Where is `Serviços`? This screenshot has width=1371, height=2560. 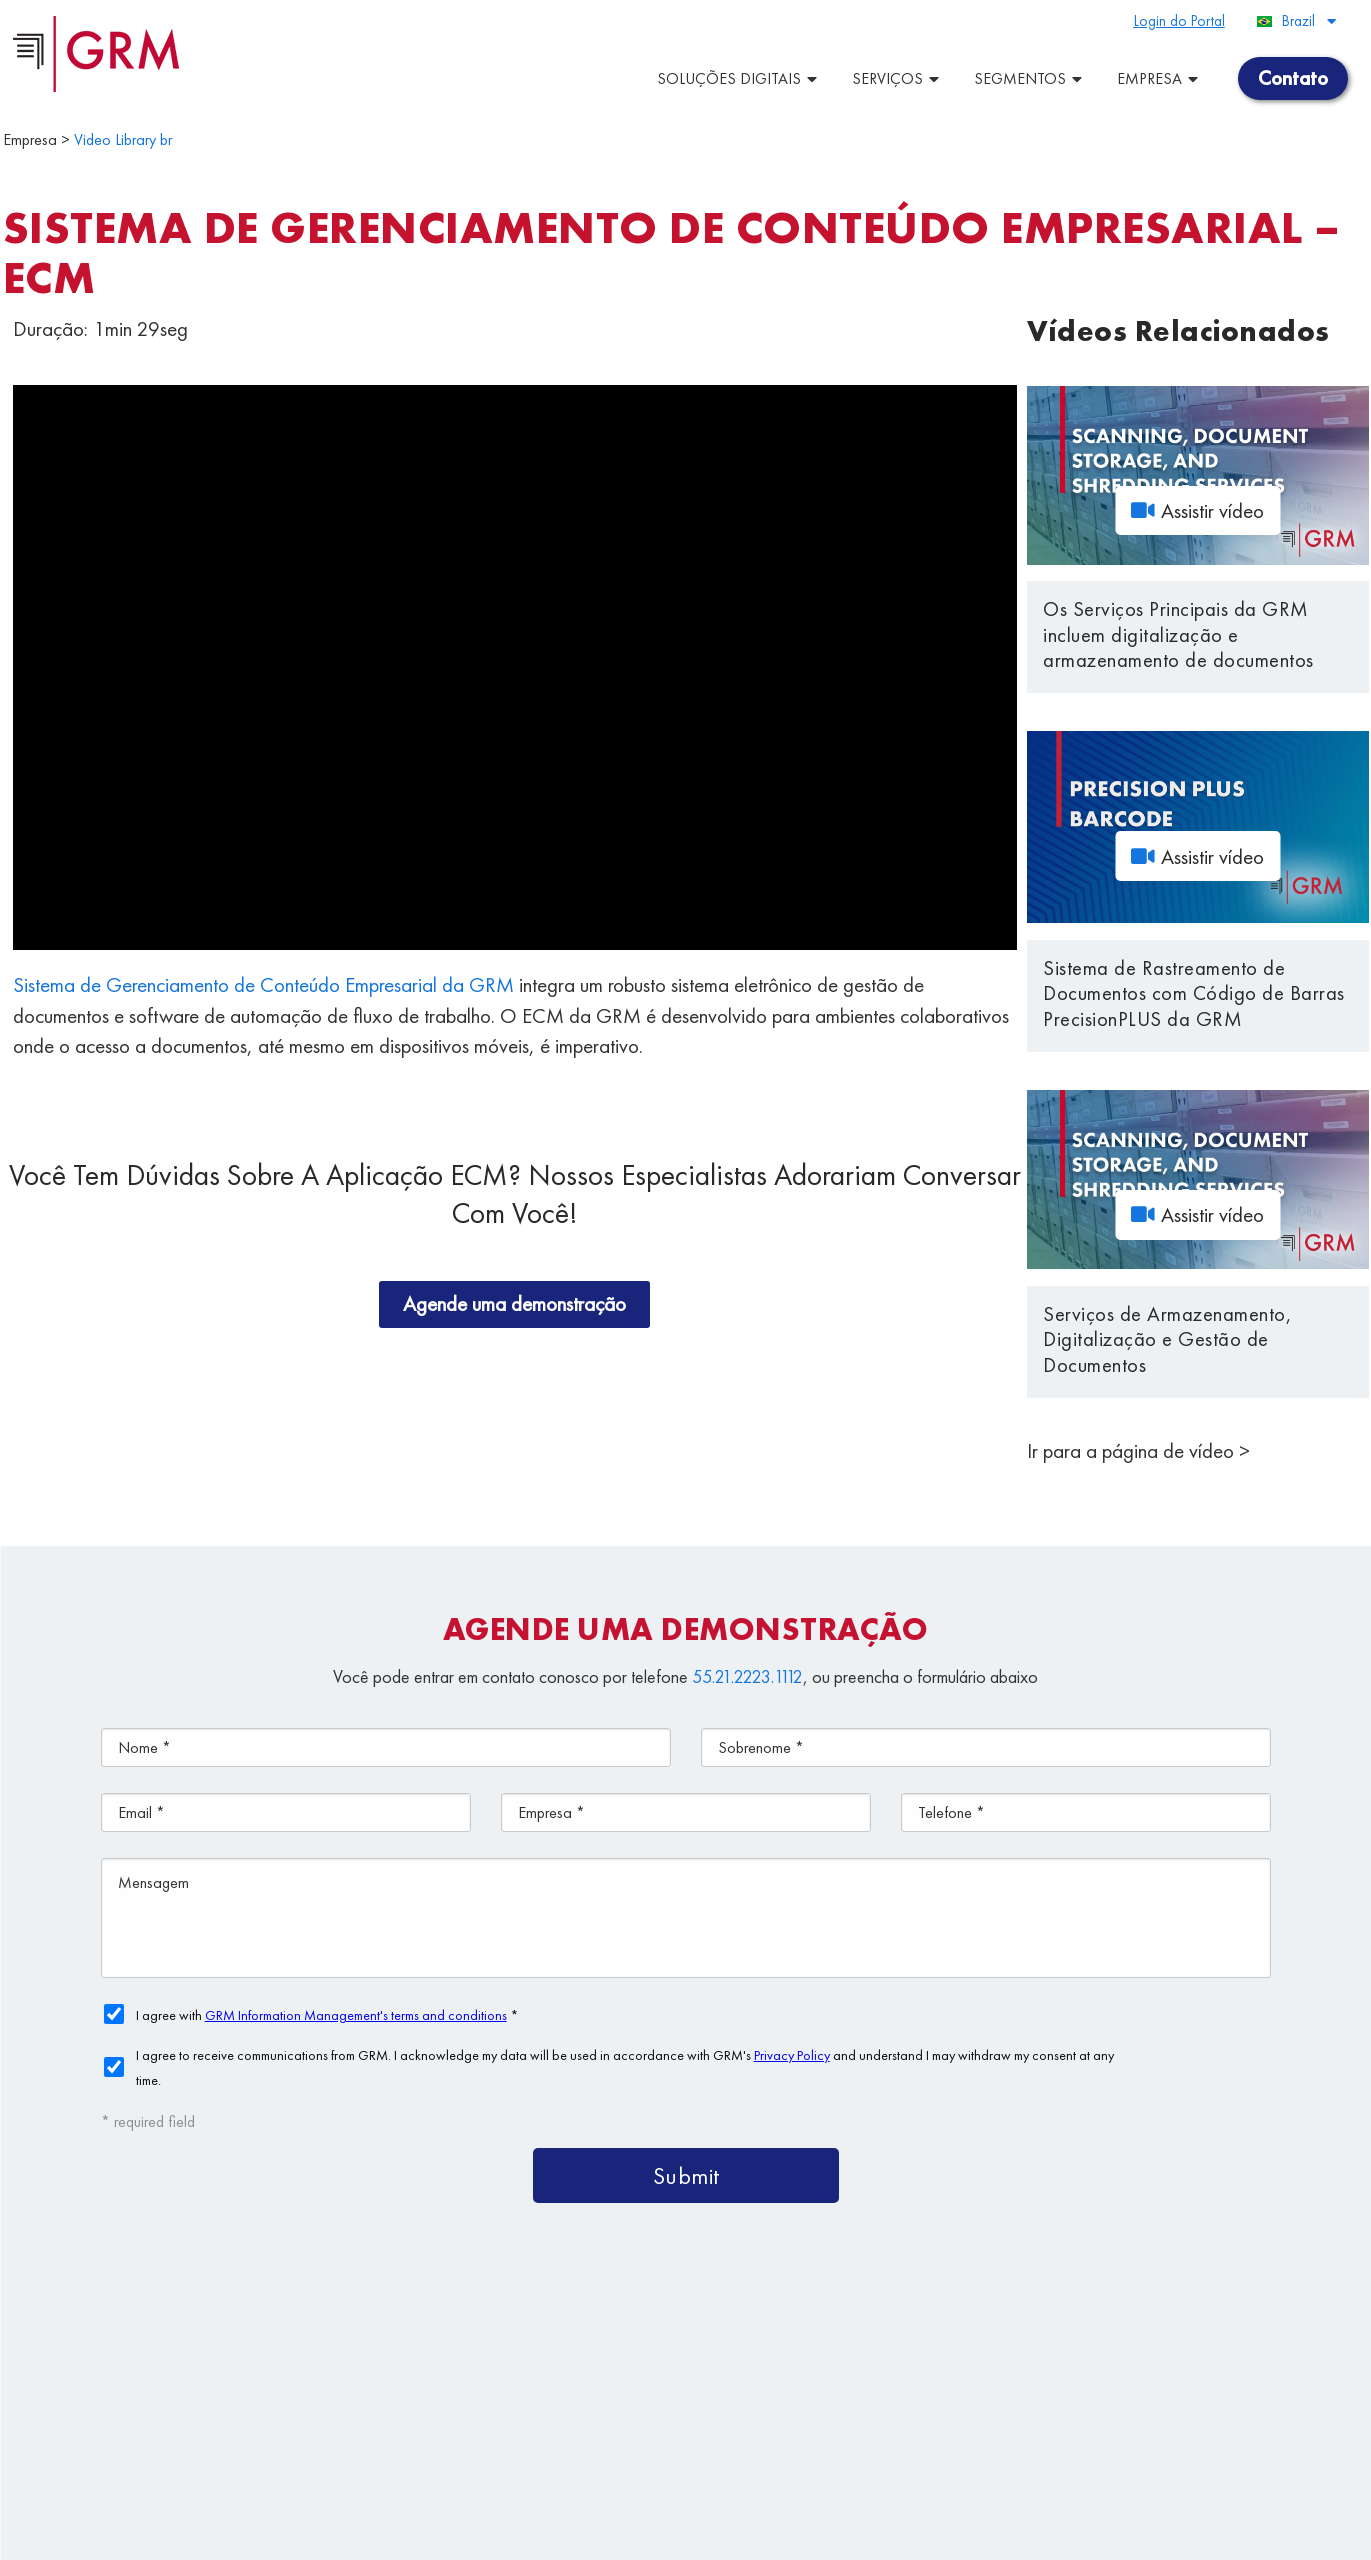
Serviços is located at coordinates (898, 78).